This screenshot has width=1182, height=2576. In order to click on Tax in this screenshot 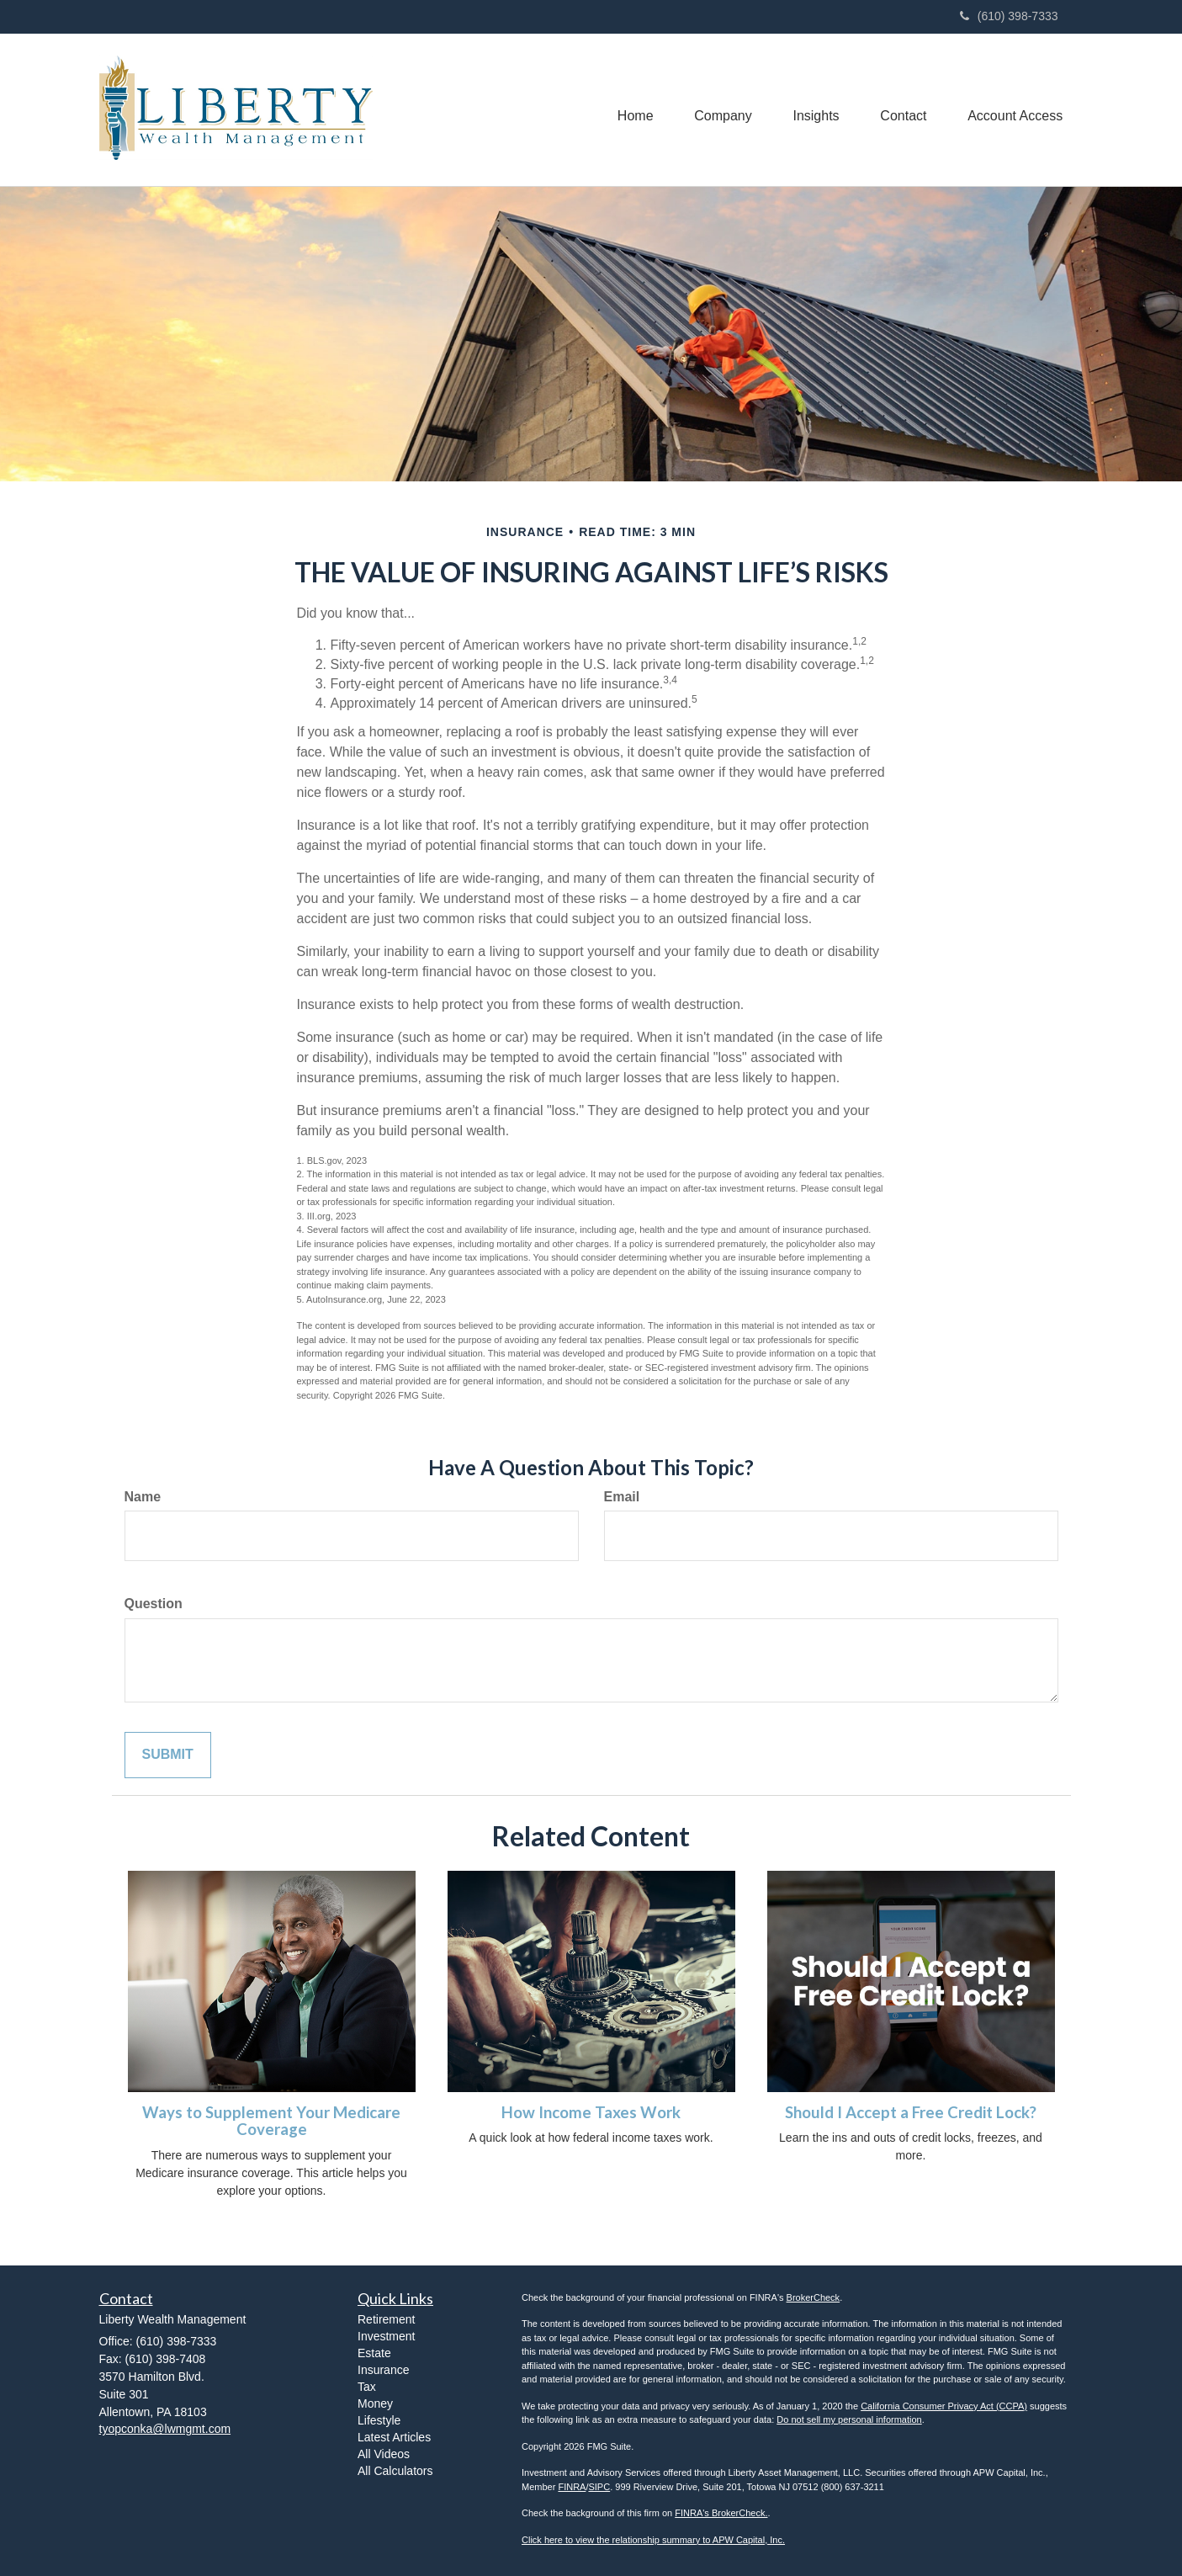, I will do `click(367, 2386)`.